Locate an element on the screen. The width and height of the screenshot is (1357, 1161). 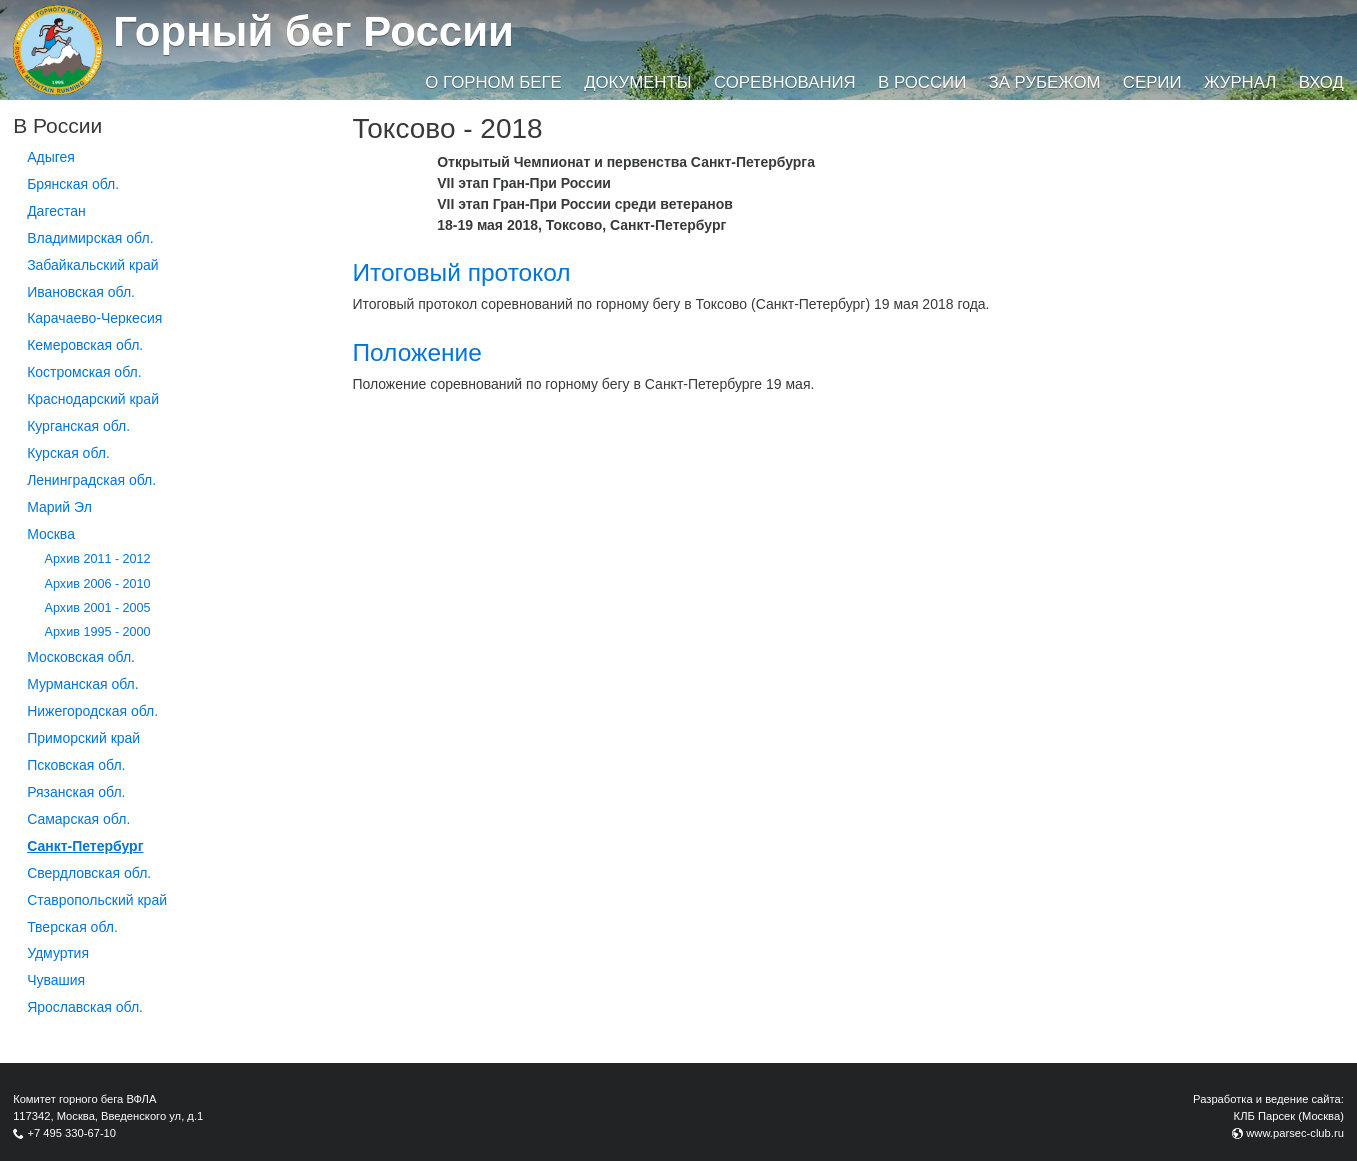
Архив 1995 - 2000 is located at coordinates (98, 632).